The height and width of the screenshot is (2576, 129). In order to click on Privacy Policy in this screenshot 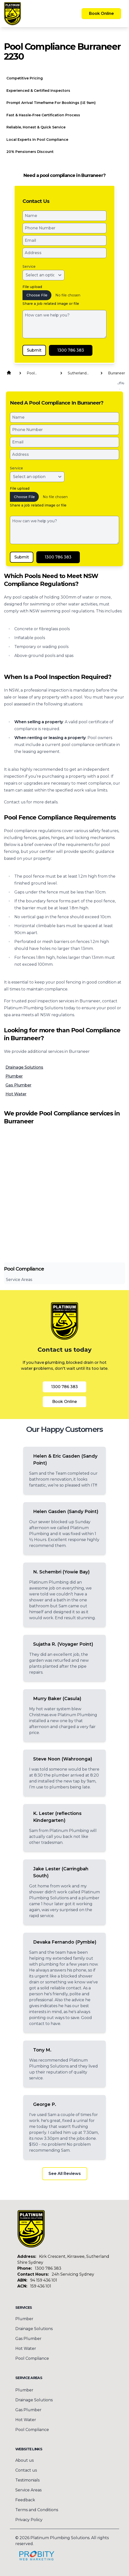, I will do `click(29, 2519)`.